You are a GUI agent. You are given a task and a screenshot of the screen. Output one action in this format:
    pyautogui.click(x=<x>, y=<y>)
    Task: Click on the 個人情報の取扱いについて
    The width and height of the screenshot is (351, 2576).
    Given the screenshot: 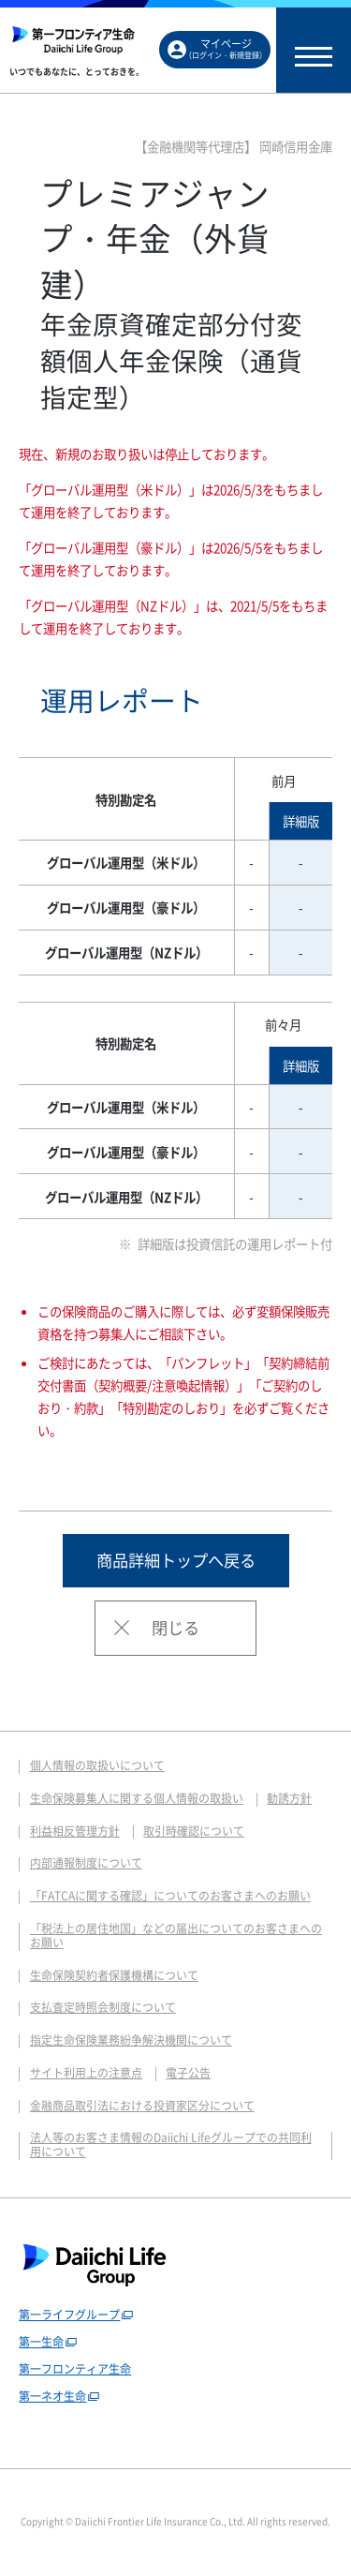 What is the action you would take?
    pyautogui.click(x=97, y=1765)
    